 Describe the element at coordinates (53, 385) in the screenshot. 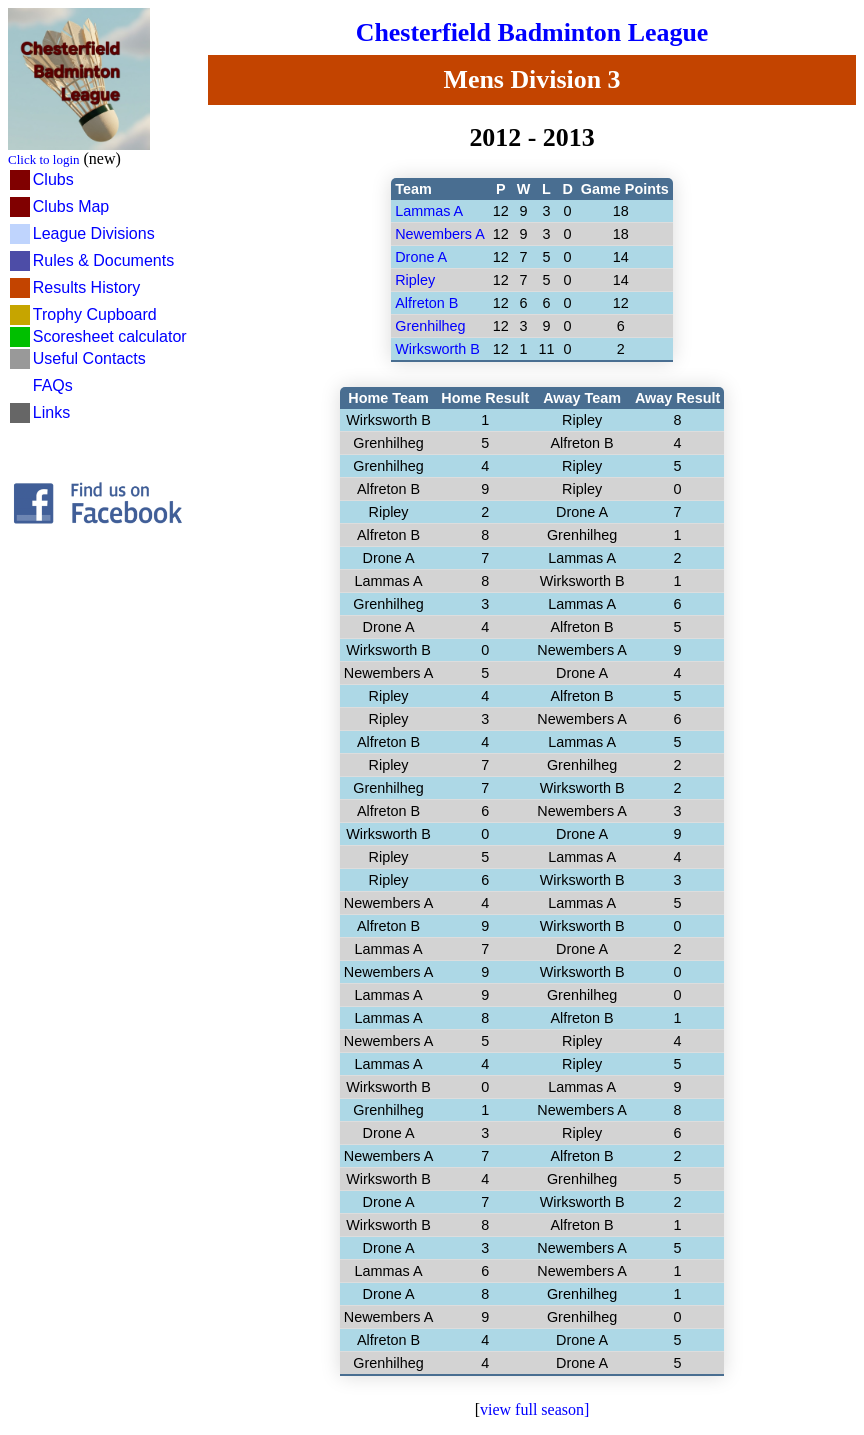

I see `FAQs` at that location.